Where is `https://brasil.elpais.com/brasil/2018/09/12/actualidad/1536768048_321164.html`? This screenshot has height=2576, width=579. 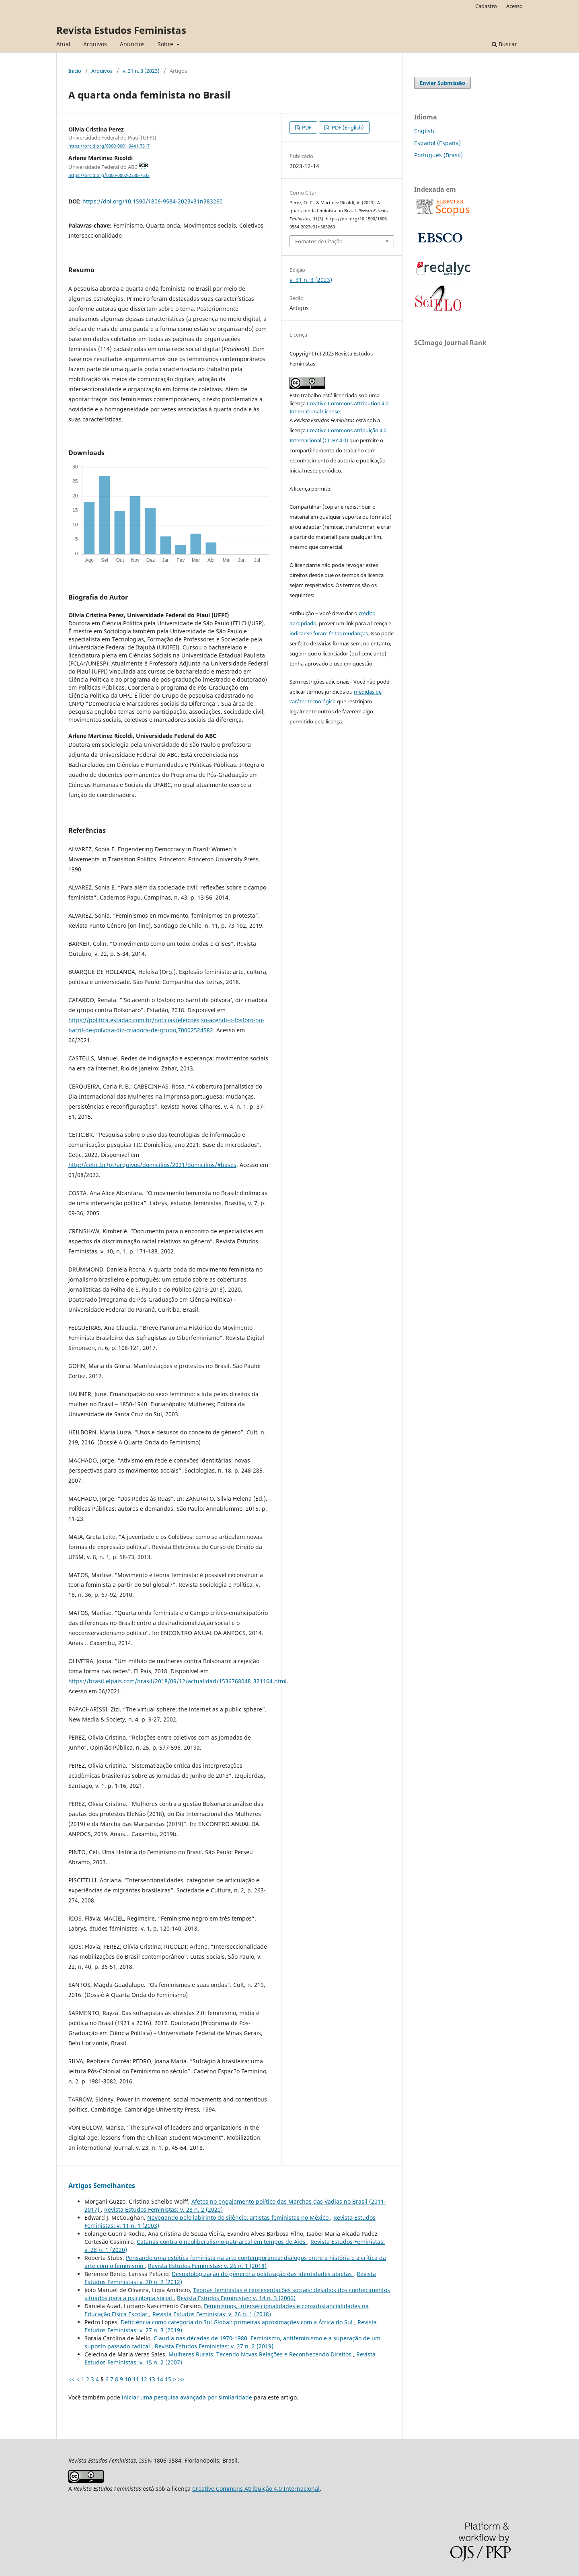 https://brasil.elpais.com/brasil/2018/09/12/actualidad/1536768048_321164.html is located at coordinates (177, 1681).